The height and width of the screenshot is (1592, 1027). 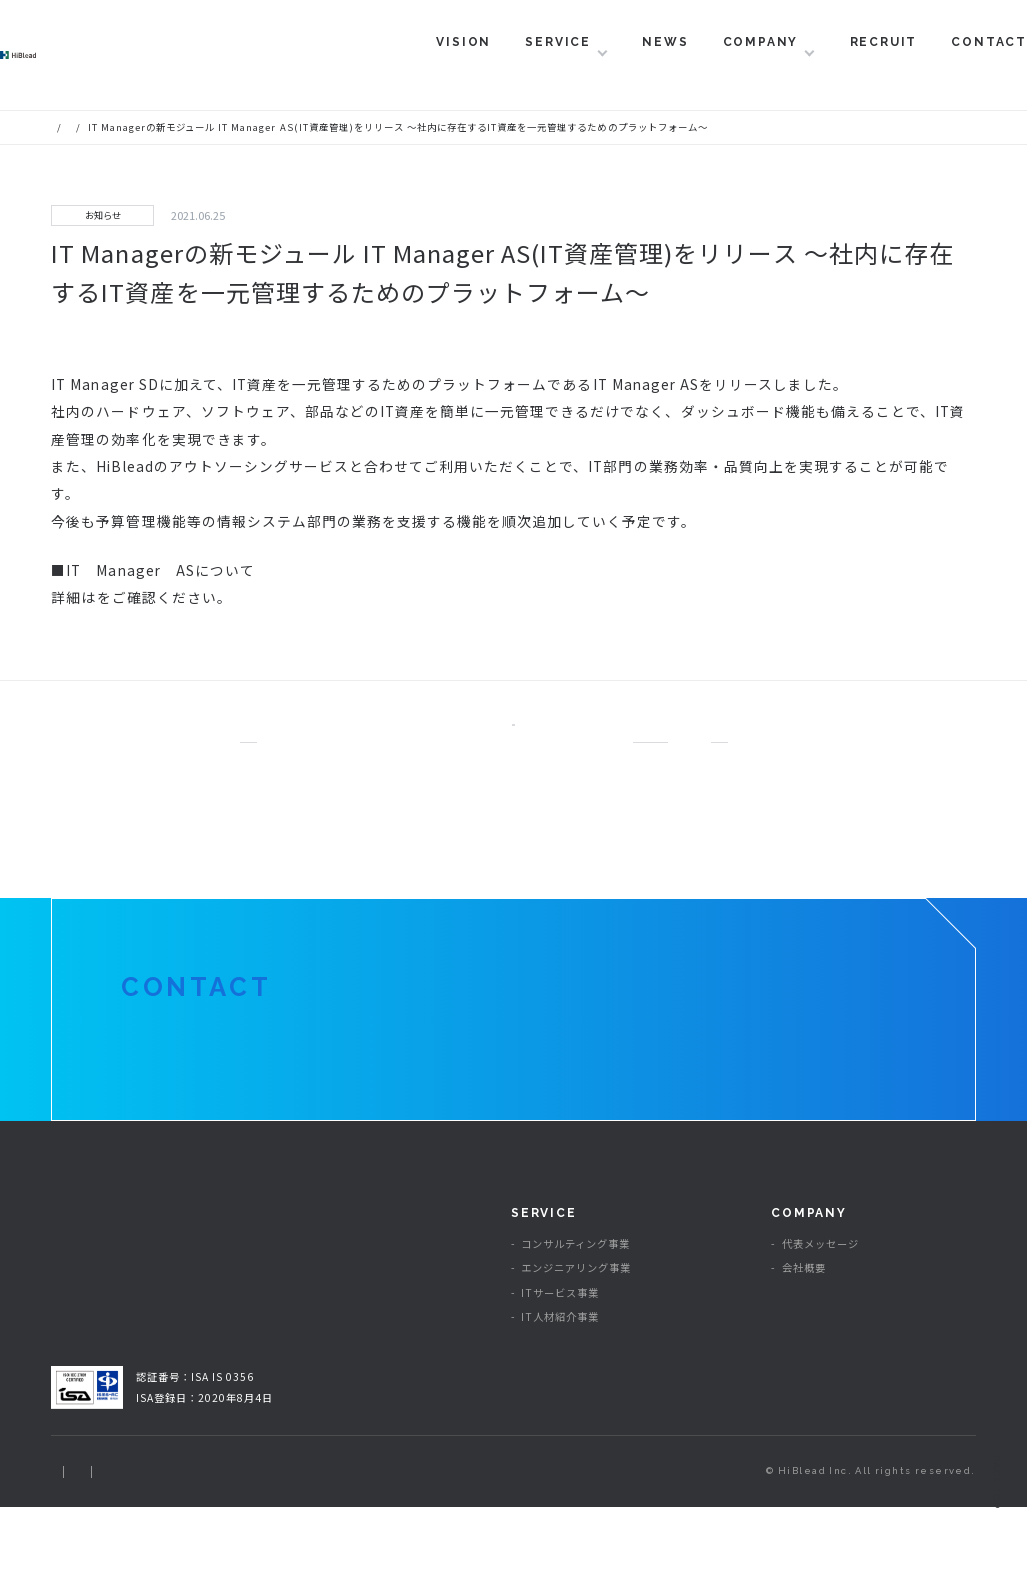 I want to click on エンジニアリング事業, so click(x=576, y=1354).